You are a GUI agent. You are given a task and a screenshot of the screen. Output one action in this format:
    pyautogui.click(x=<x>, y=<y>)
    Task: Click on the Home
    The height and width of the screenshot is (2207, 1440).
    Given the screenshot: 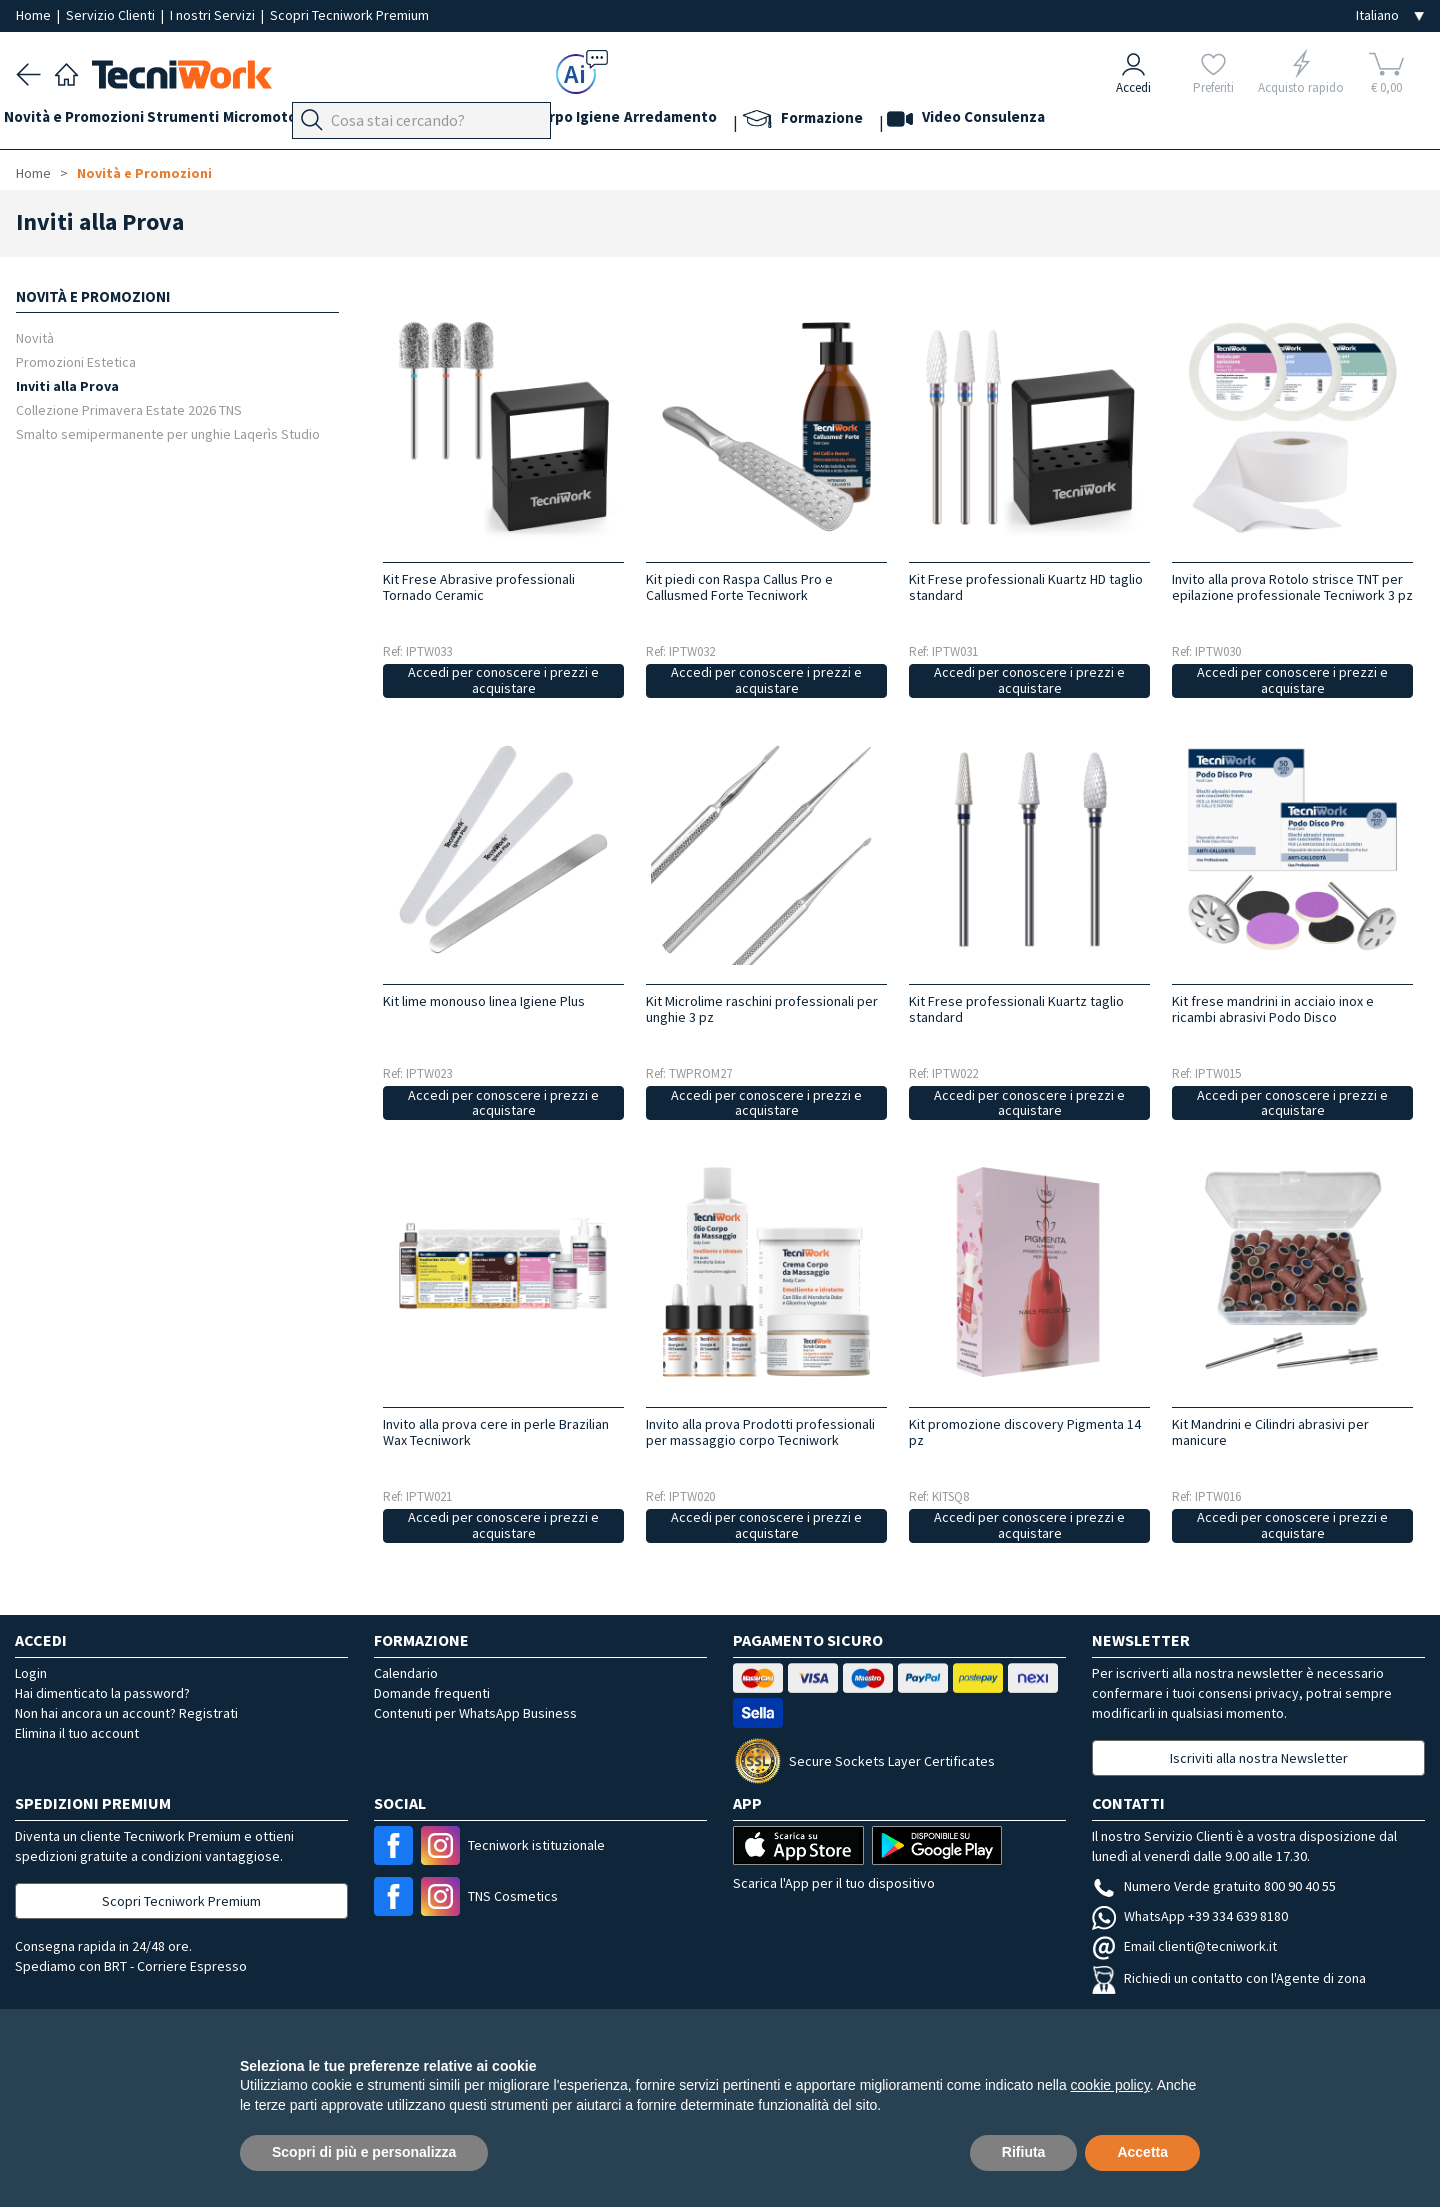 What is the action you would take?
    pyautogui.click(x=35, y=15)
    